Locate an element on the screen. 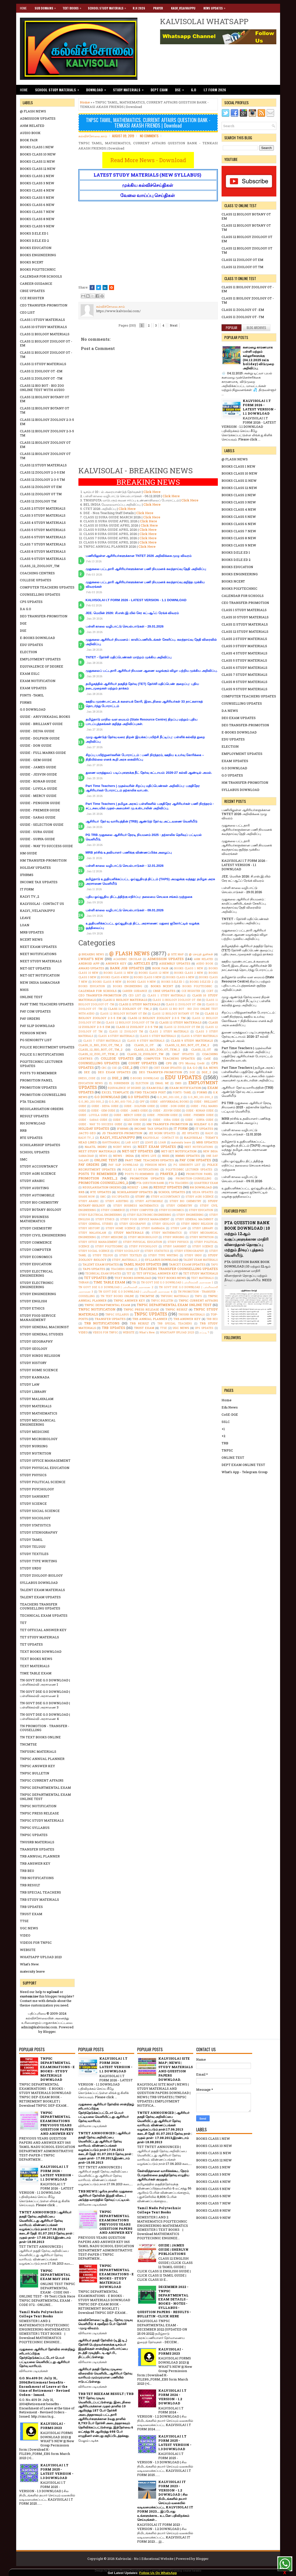 This screenshot has width=296, height=2576. PAY ORDERS is located at coordinates (89, 1164).